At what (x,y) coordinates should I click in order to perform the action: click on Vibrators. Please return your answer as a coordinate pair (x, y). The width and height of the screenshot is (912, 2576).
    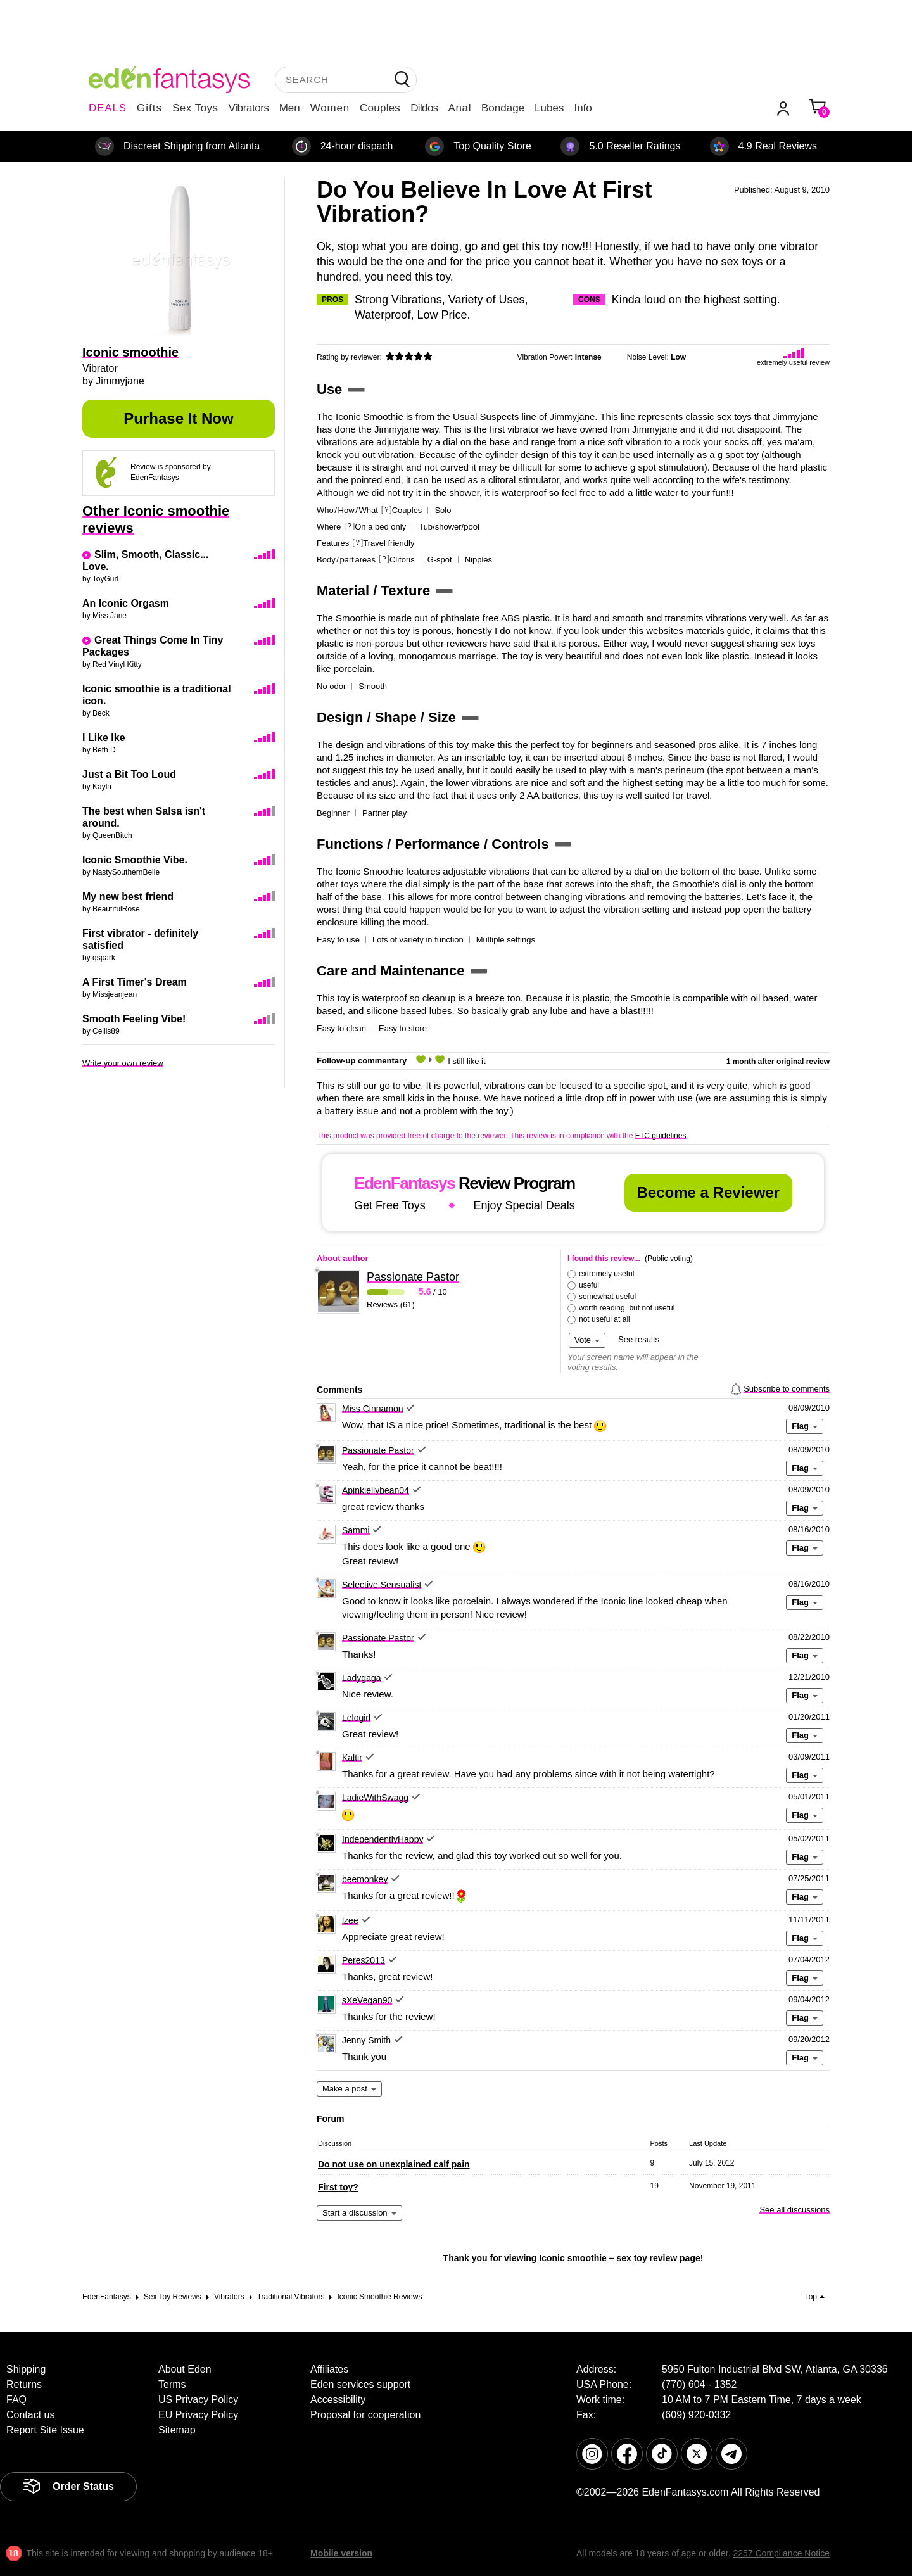
    Looking at the image, I should click on (249, 108).